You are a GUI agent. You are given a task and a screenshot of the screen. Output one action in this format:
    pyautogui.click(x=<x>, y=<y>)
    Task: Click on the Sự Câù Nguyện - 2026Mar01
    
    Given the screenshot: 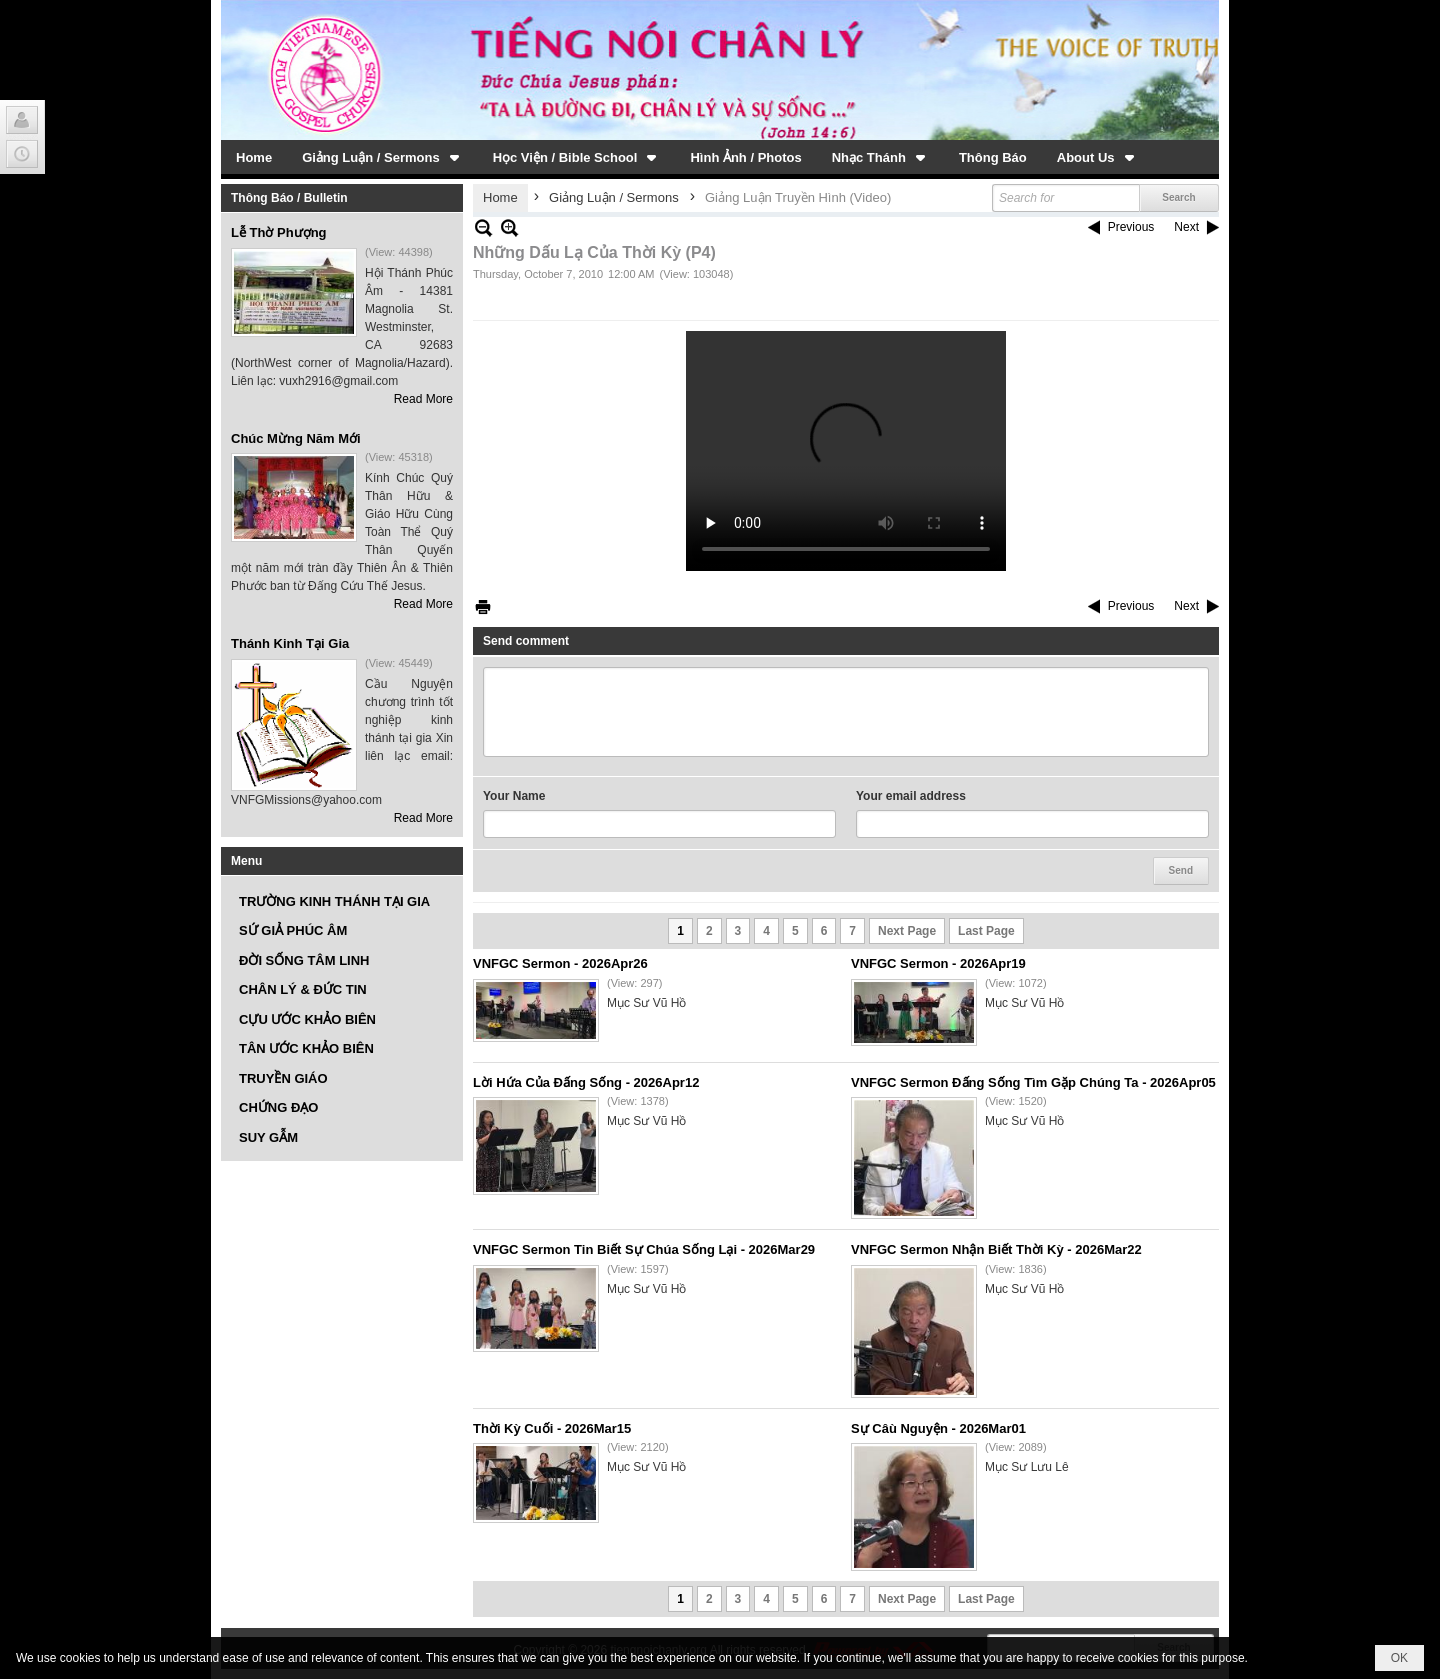 What is the action you would take?
    pyautogui.click(x=938, y=1428)
    